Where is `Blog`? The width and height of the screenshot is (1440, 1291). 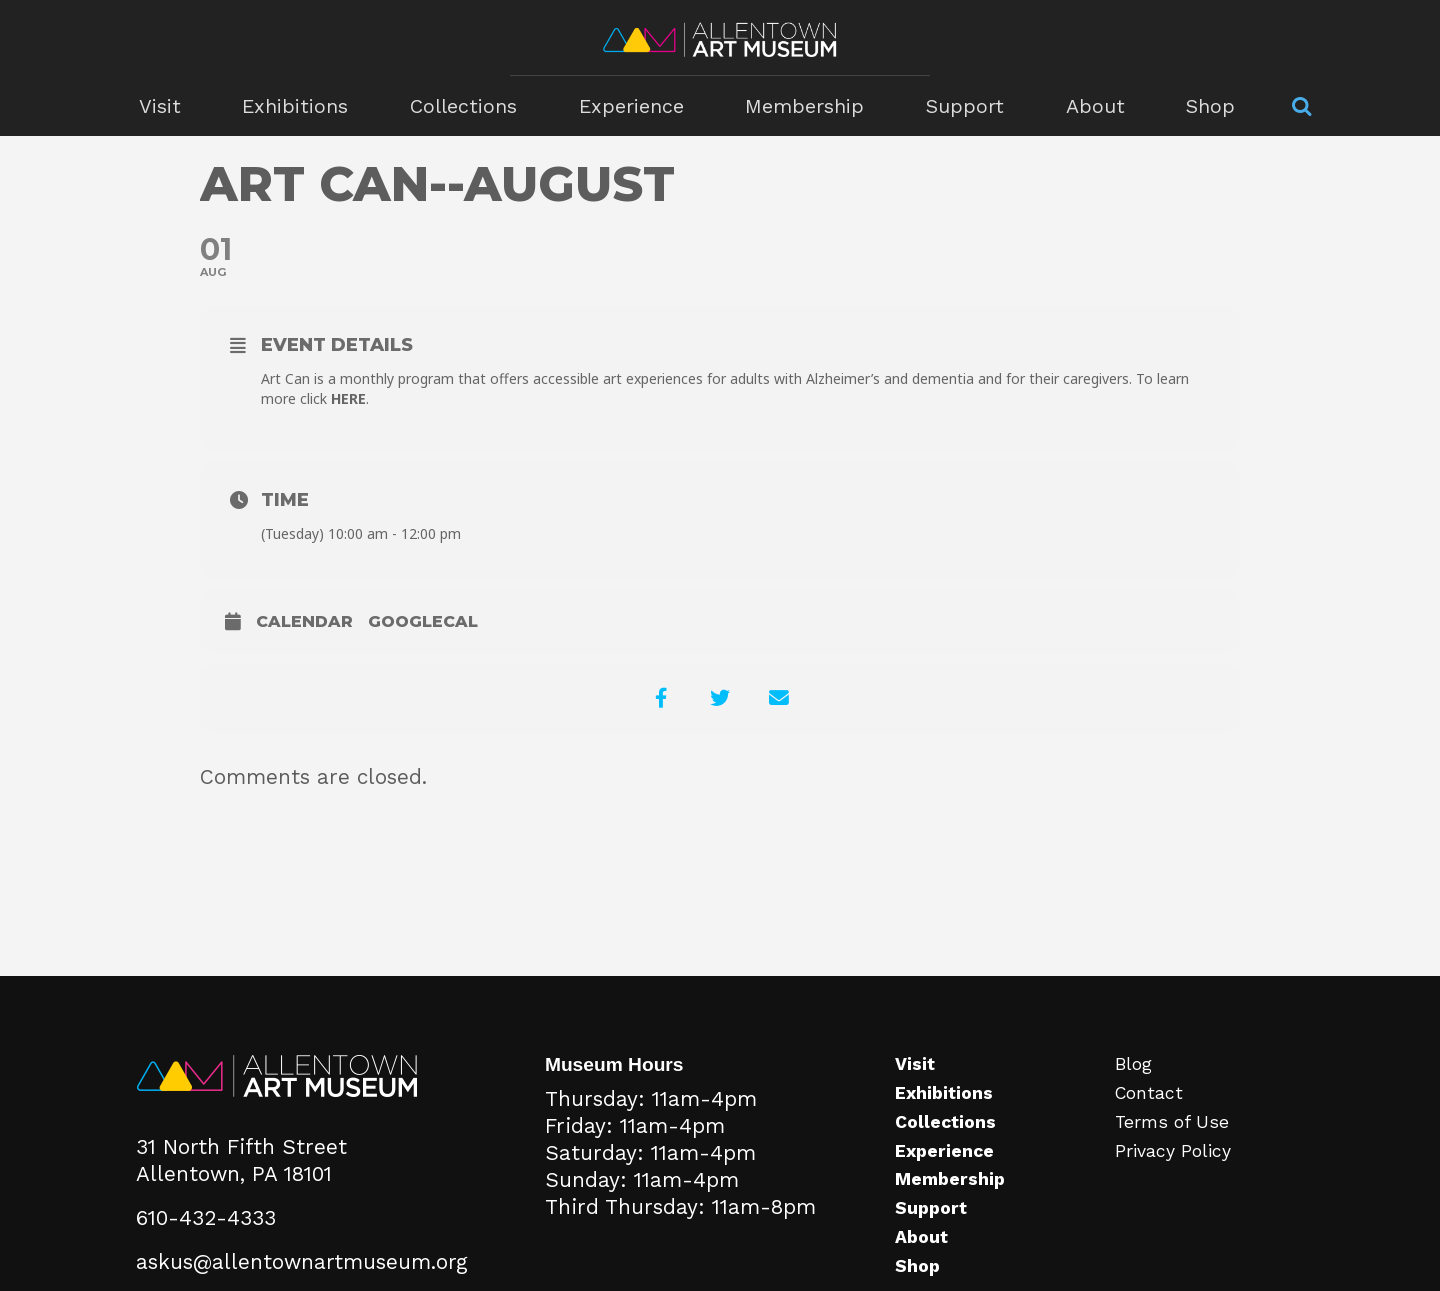
Blog is located at coordinates (1134, 1066).